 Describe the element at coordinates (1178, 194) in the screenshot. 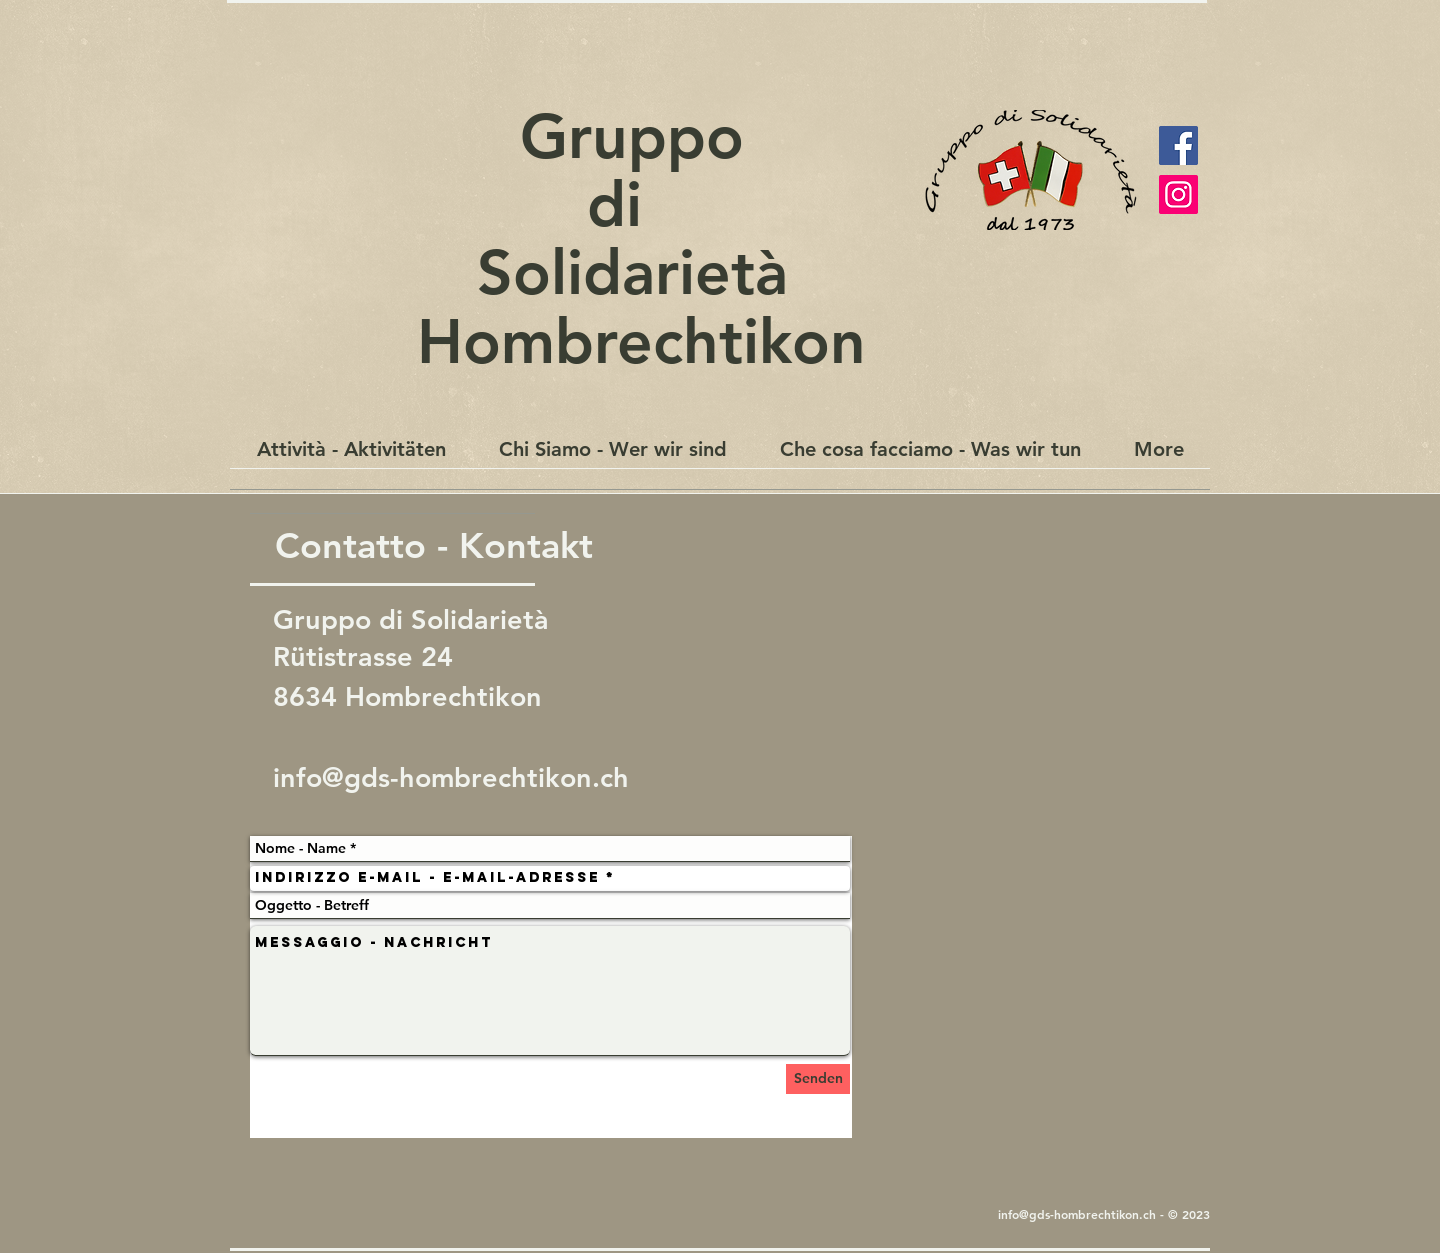

I see `[Instagram]` at that location.